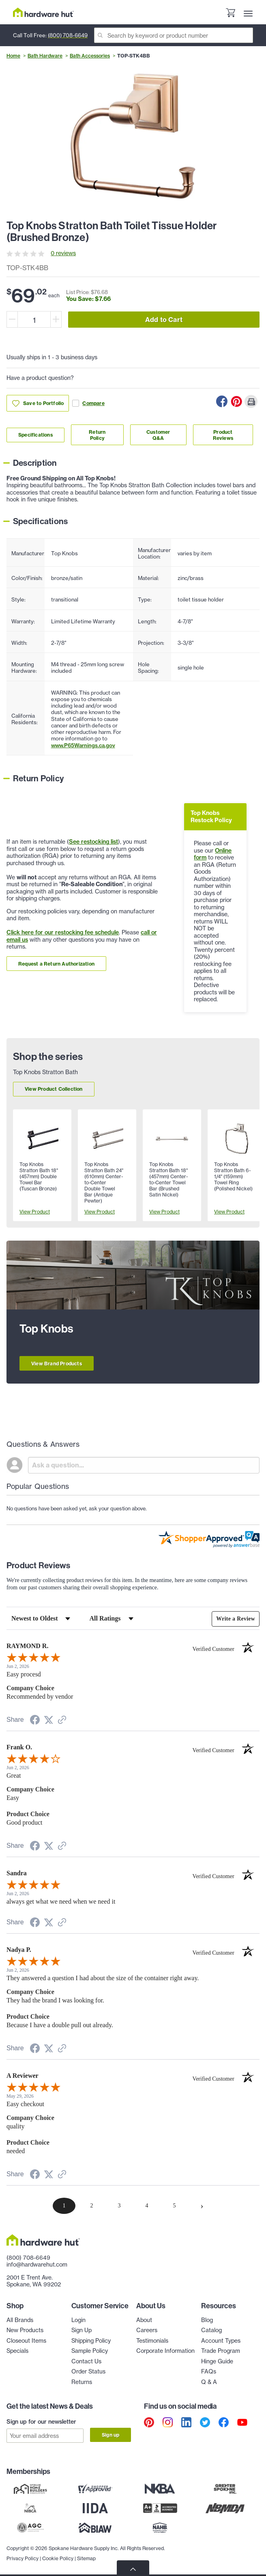  I want to click on Return Policy [Link to return policy section], so click(97, 435).